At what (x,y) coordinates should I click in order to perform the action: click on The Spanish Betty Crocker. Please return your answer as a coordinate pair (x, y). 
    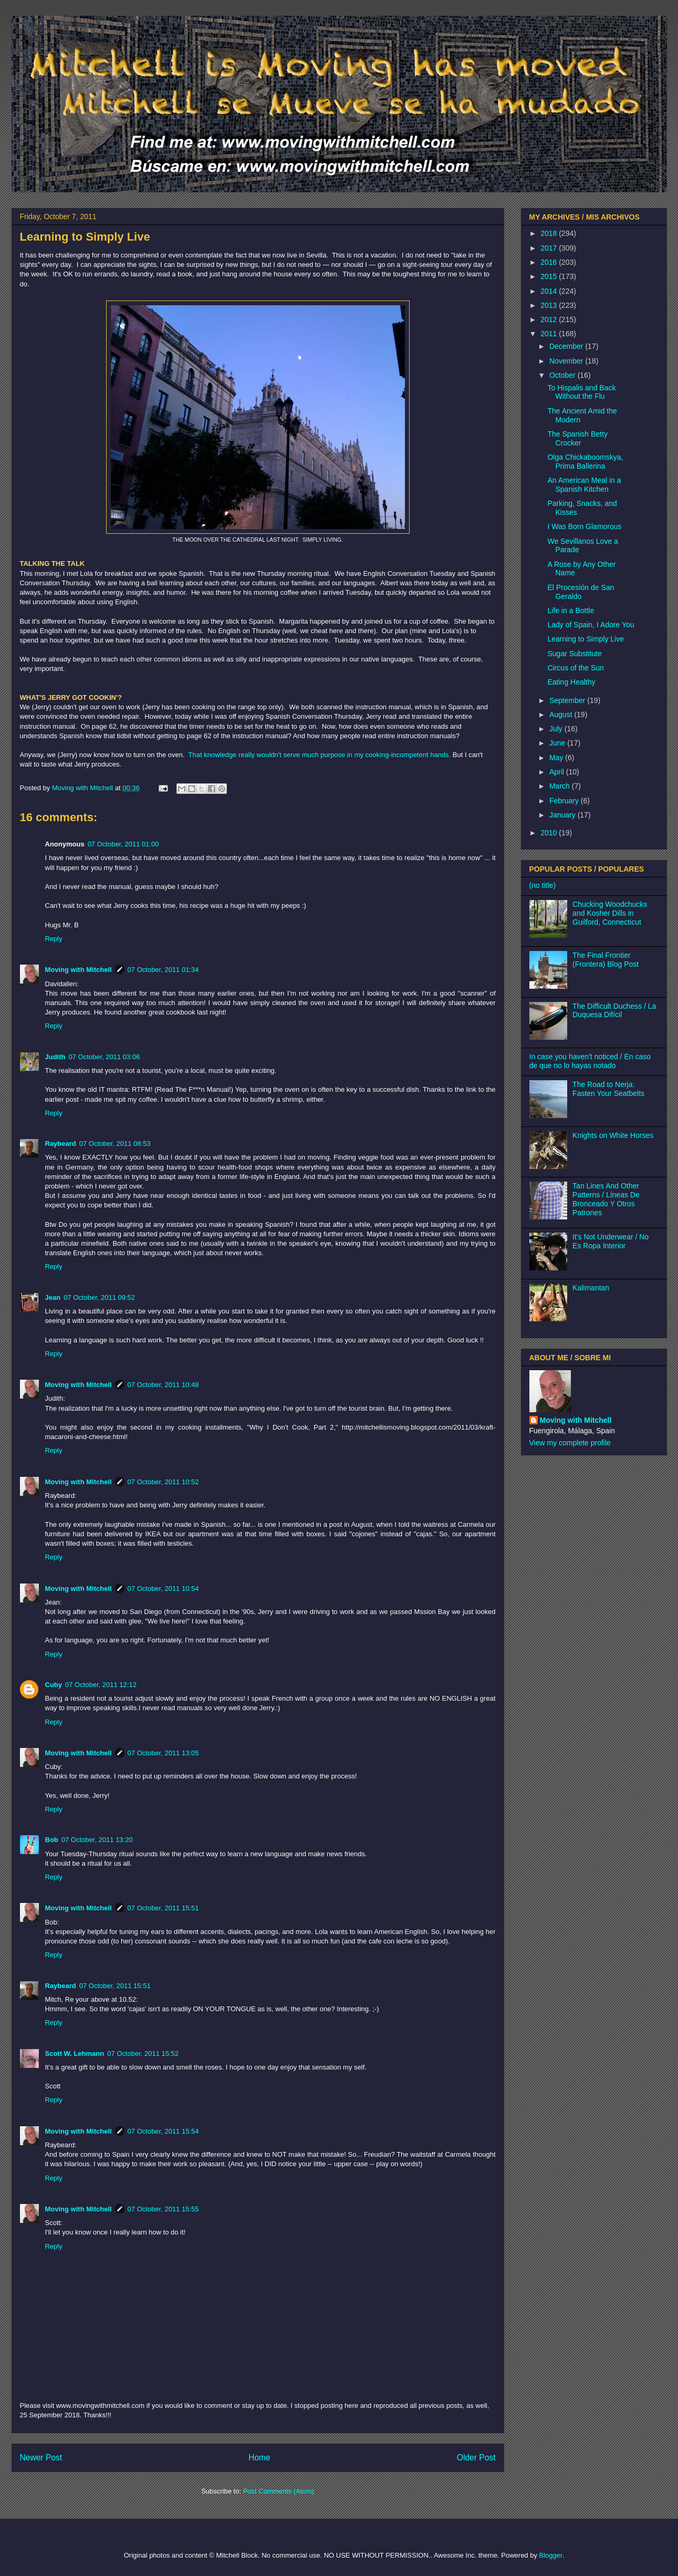
    Looking at the image, I should click on (577, 438).